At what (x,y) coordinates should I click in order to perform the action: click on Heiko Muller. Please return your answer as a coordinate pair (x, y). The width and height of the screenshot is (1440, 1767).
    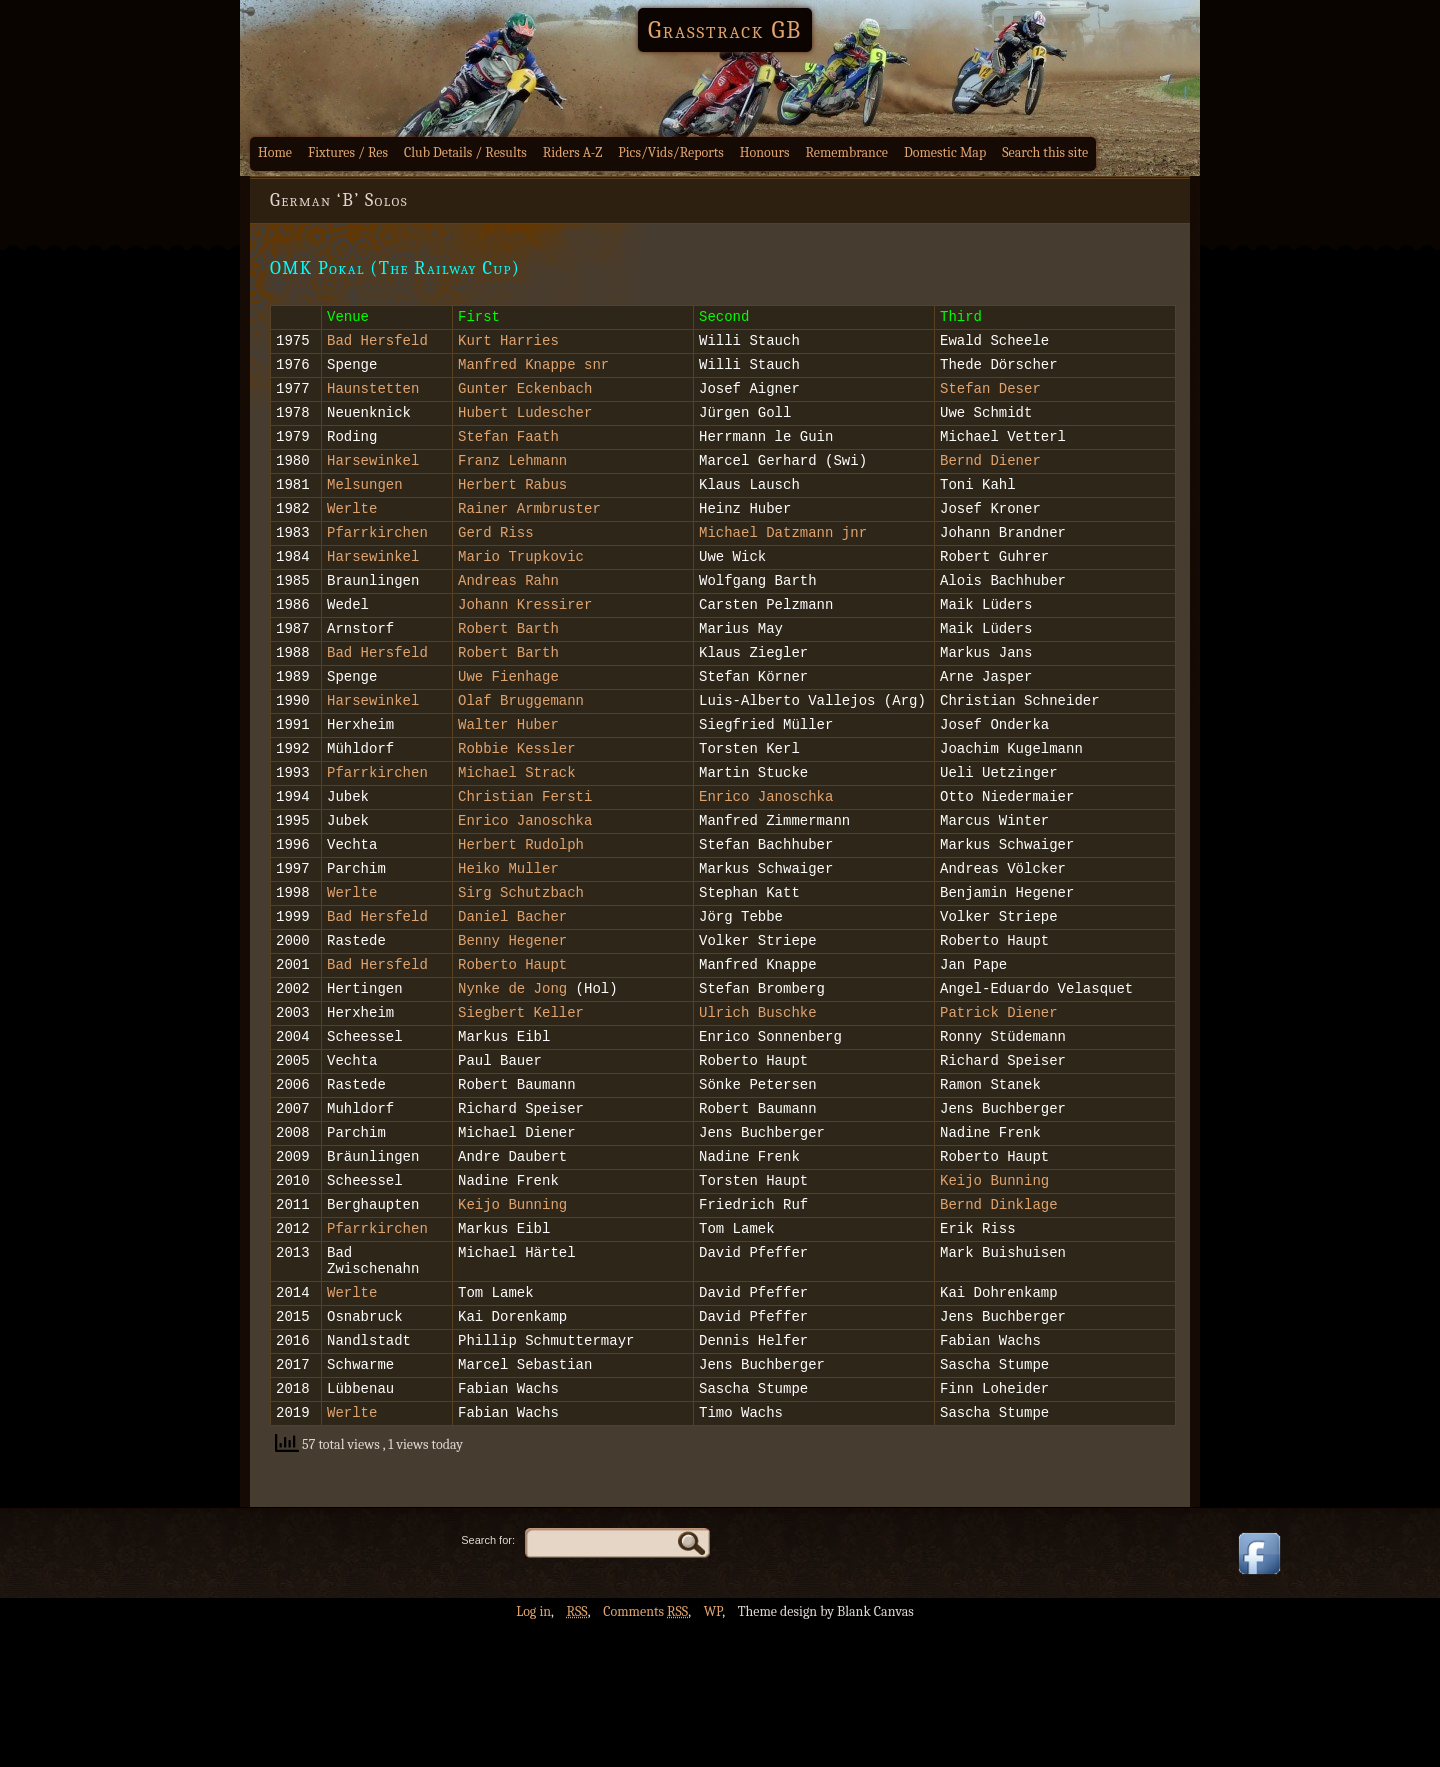
    Looking at the image, I should click on (508, 939).